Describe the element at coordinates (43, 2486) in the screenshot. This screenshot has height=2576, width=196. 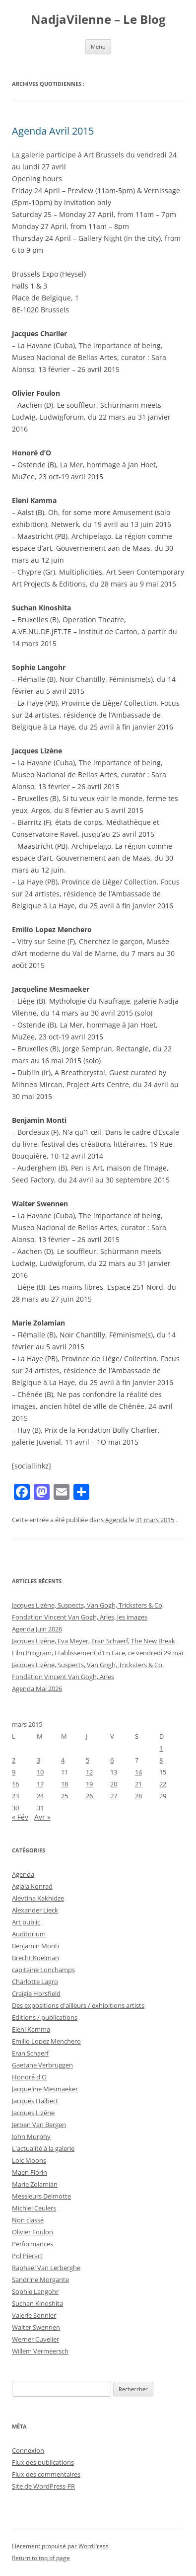
I see `Site de WordPress-FR` at that location.